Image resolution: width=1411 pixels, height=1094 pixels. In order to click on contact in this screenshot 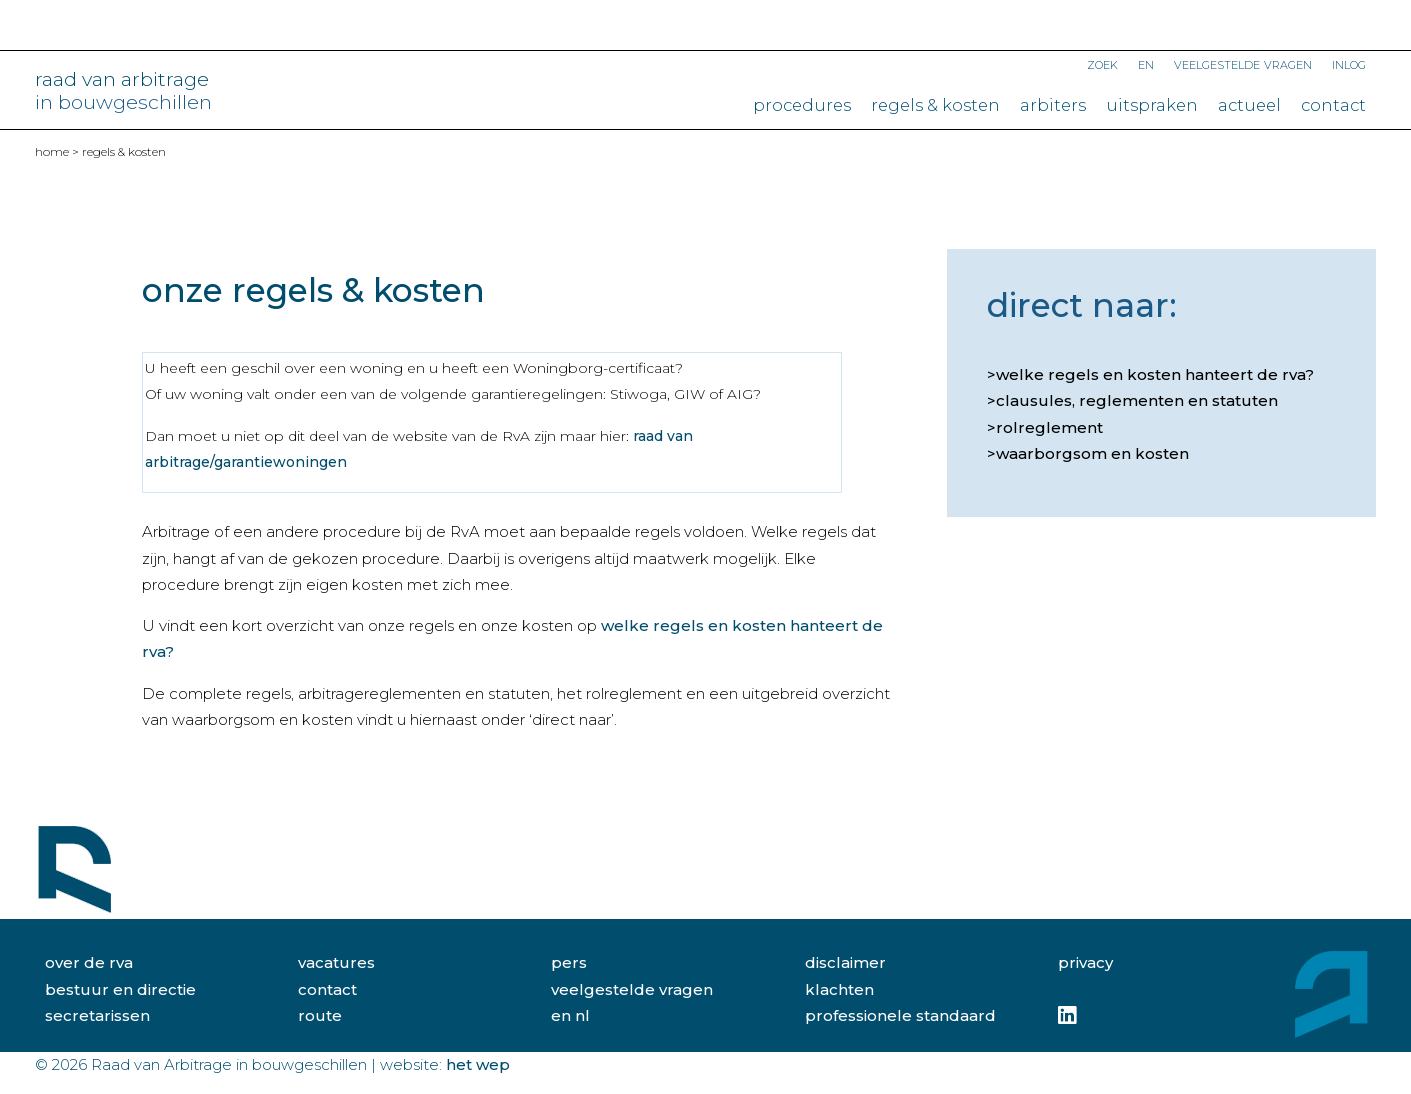, I will do `click(327, 989)`.